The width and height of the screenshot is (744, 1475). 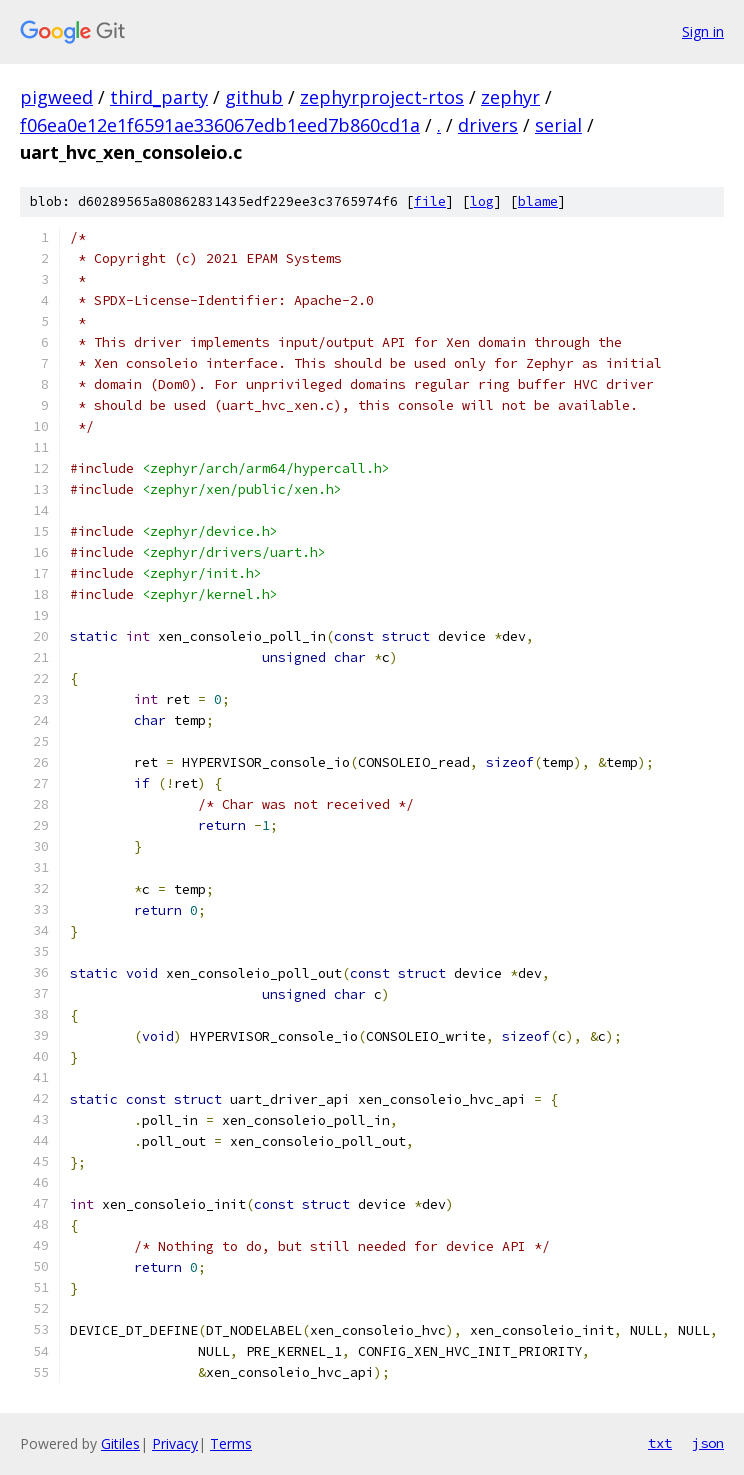 What do you see at coordinates (56, 97) in the screenshot?
I see `pigweed` at bounding box center [56, 97].